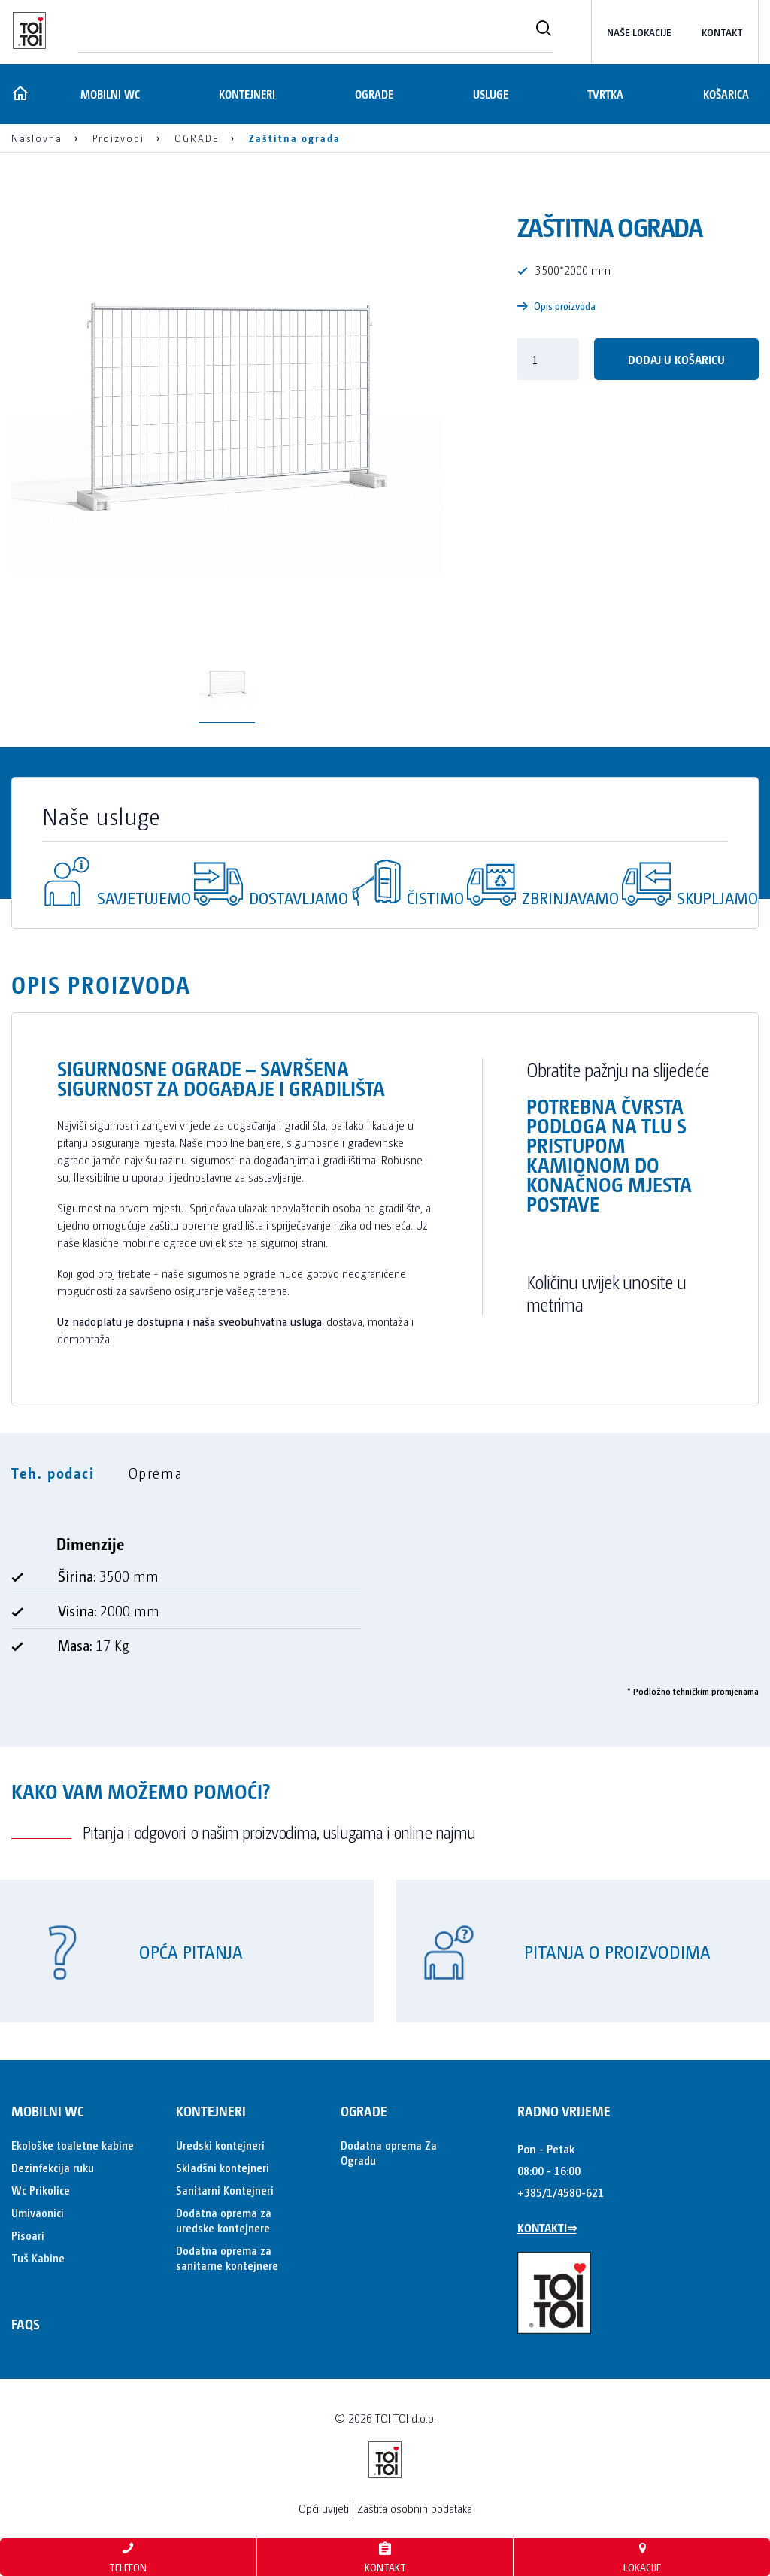 This screenshot has width=770, height=2576. I want to click on Tuš Kabine, so click(38, 2257).